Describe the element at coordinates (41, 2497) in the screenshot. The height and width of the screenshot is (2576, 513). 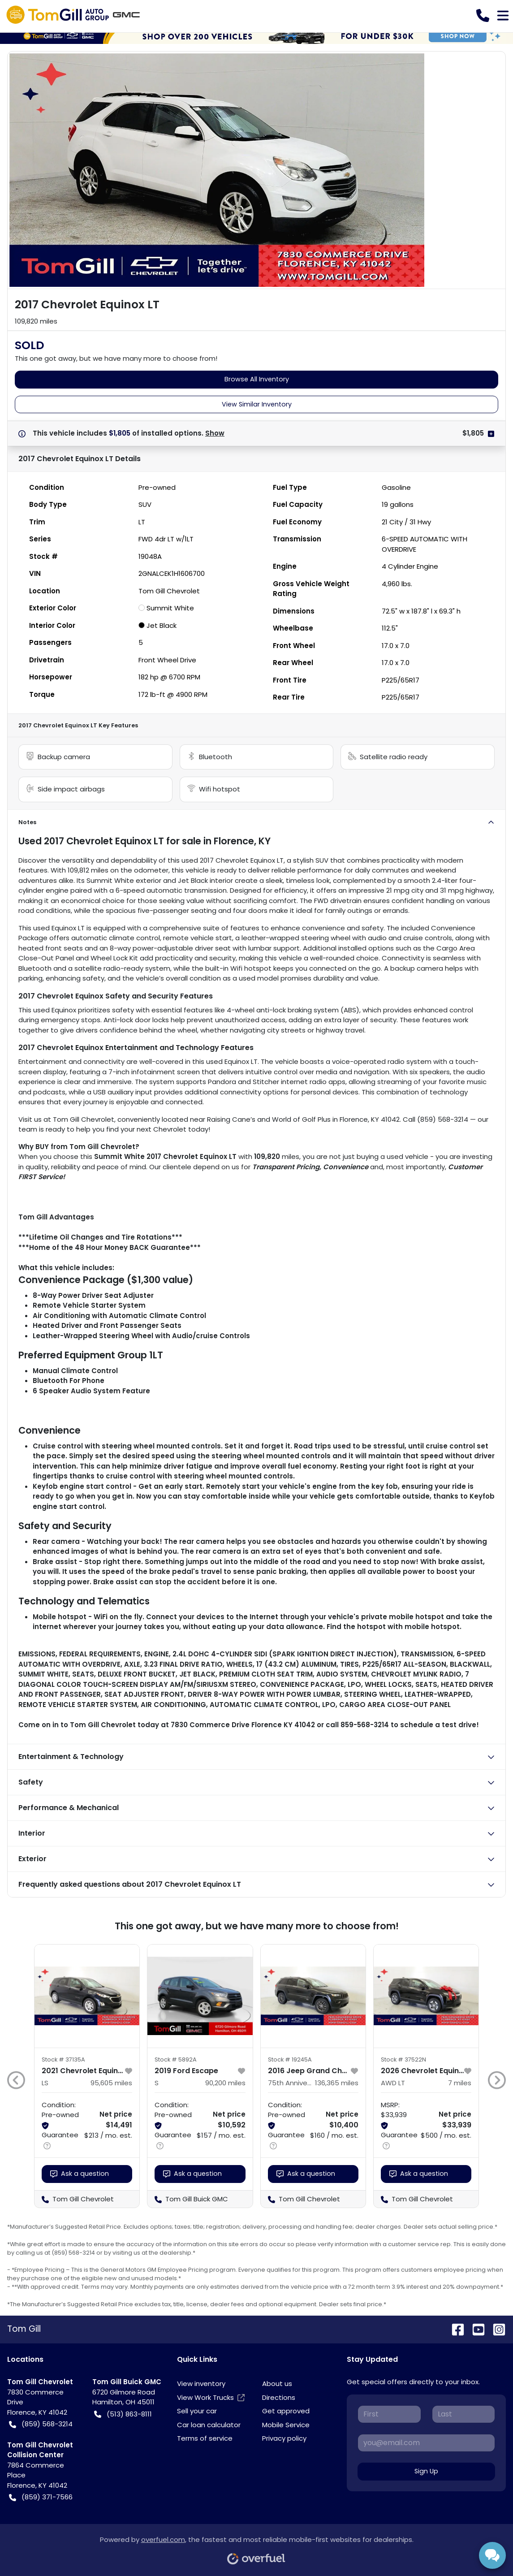
I see `(859) 371-7566 [button]` at that location.